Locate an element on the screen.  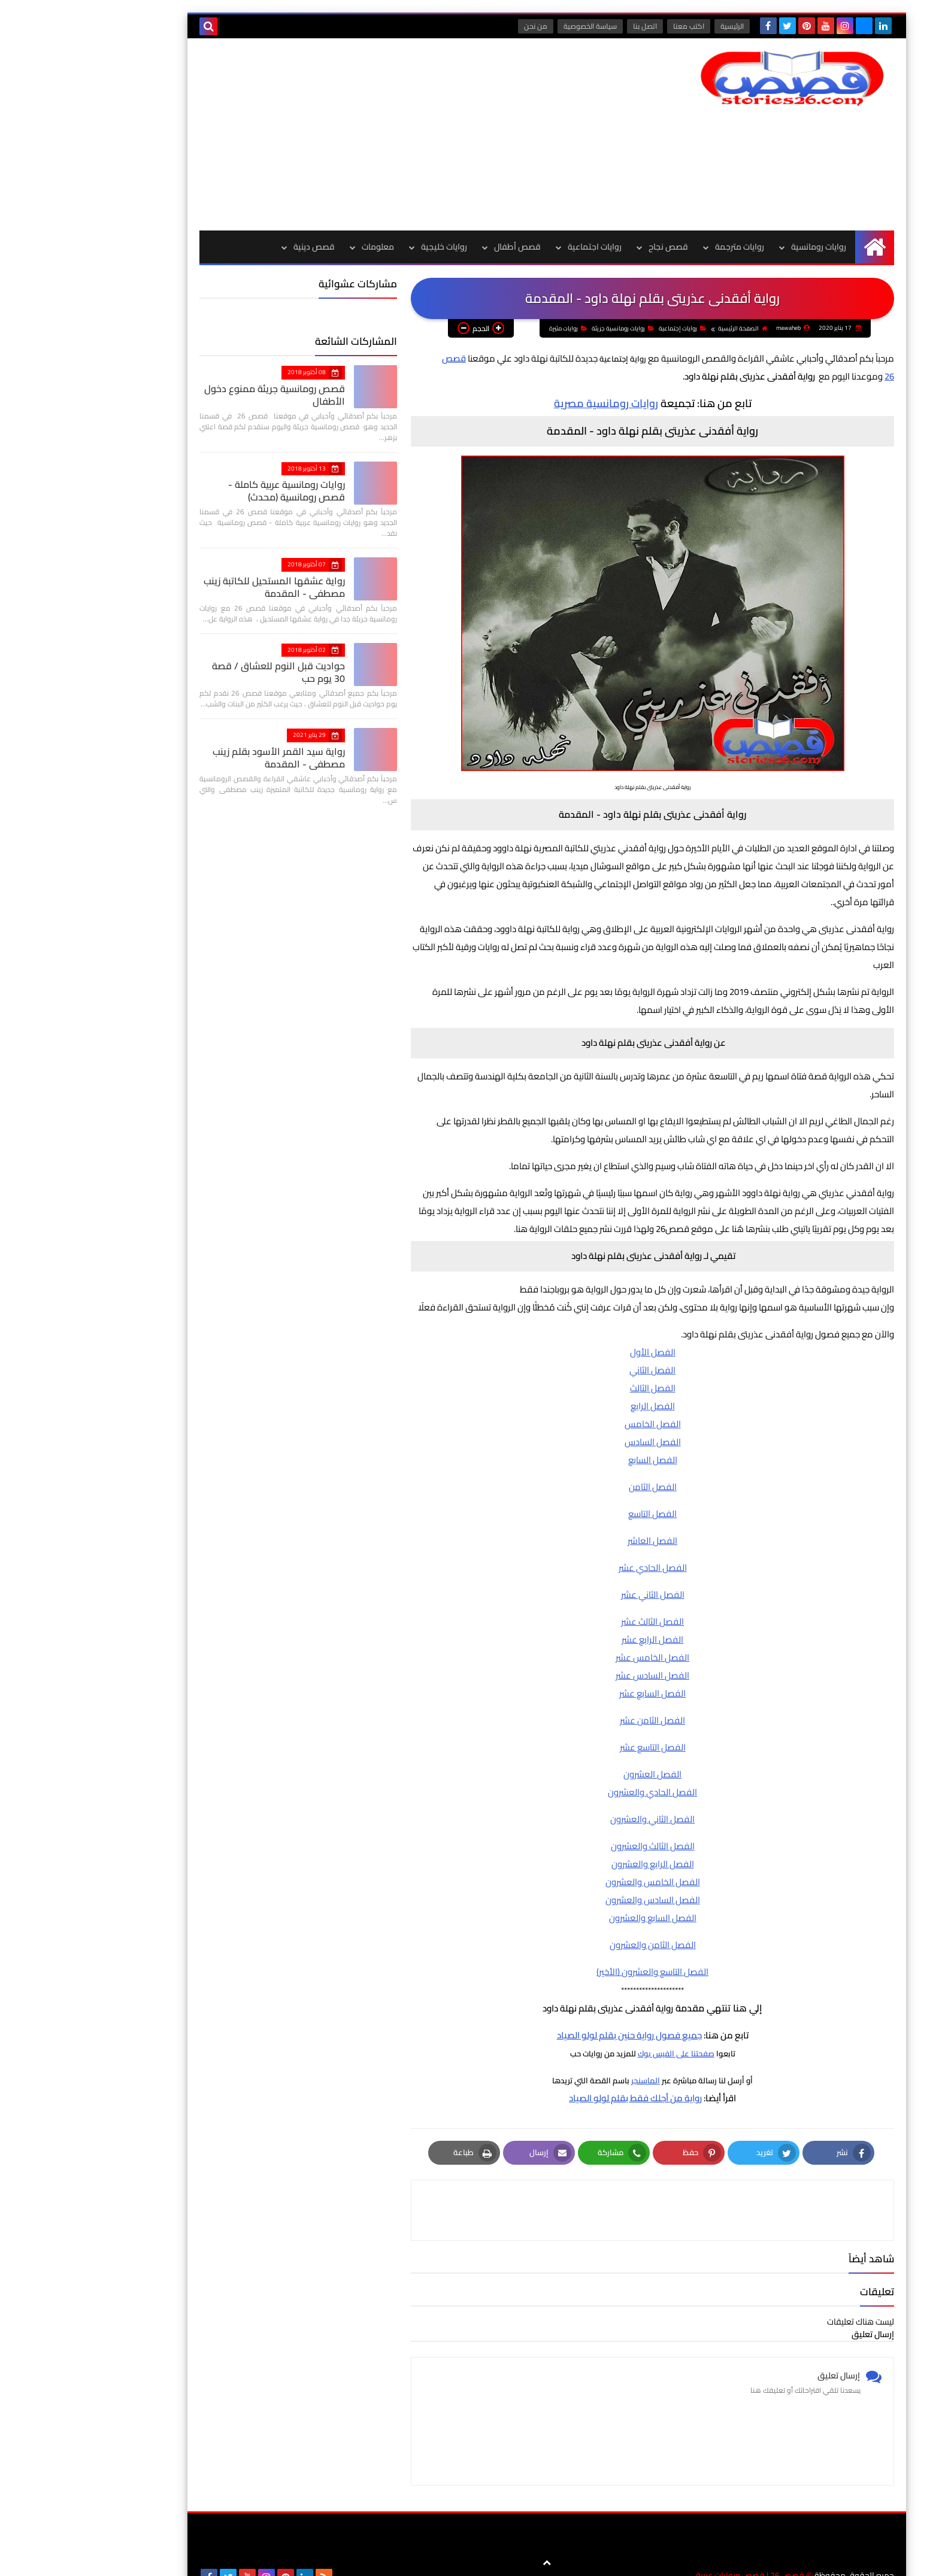
قصص رومانسية جريئة ممنوع دخول الأطفال is located at coordinates (197, 395).